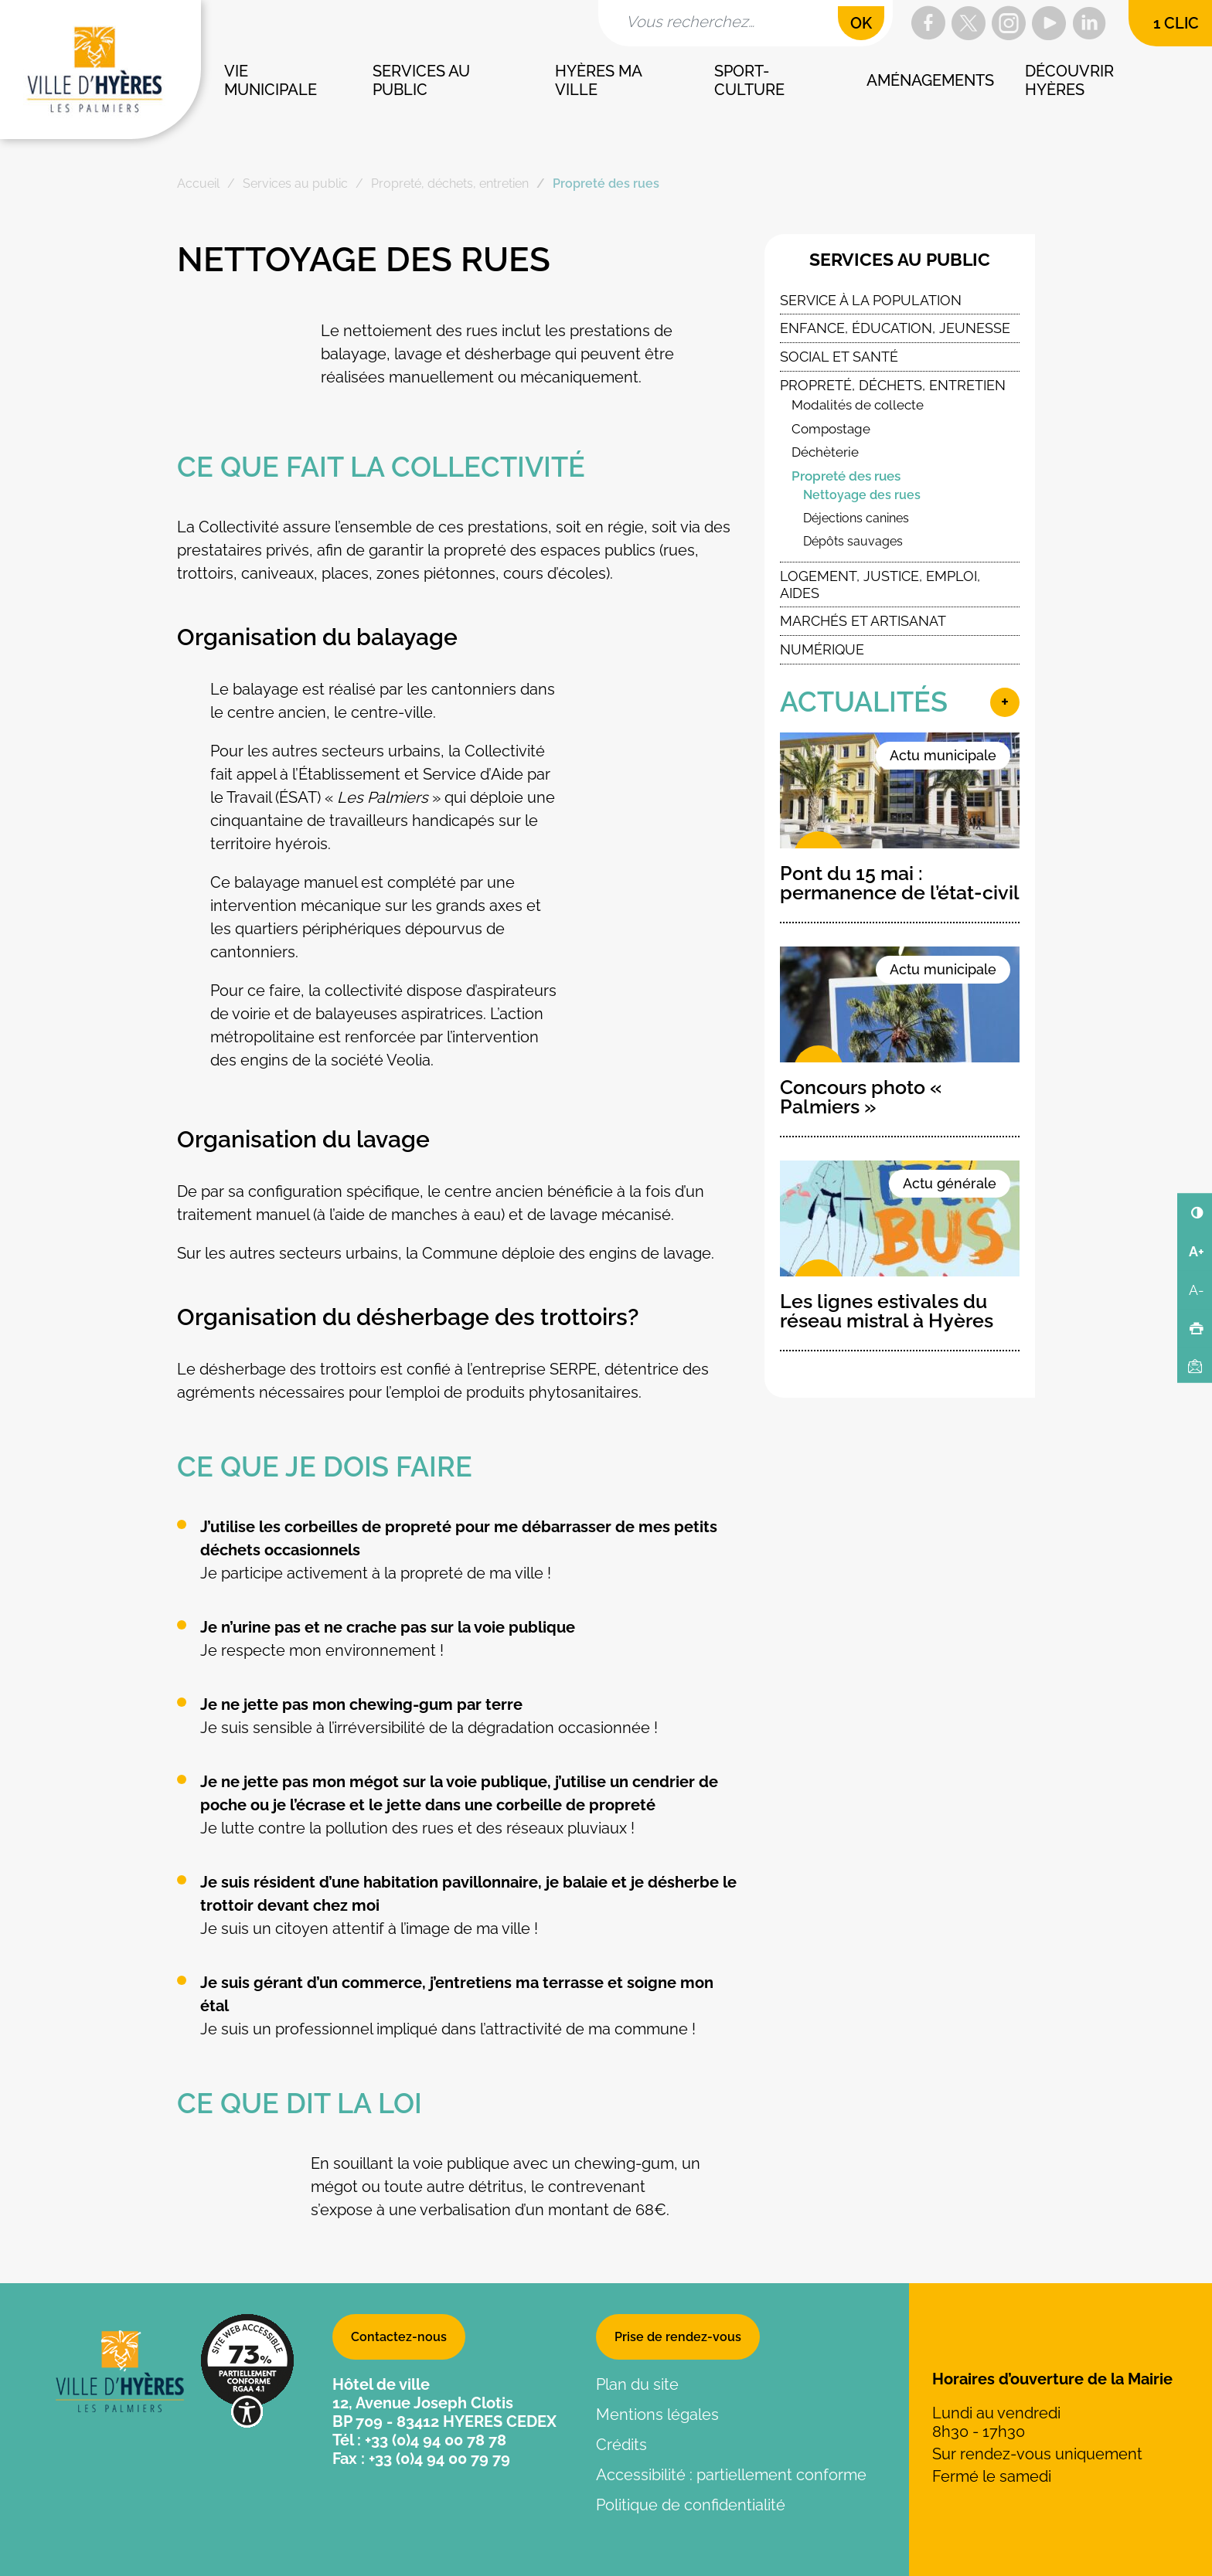 The height and width of the screenshot is (2576, 1212). I want to click on Déchèterie, so click(825, 452).